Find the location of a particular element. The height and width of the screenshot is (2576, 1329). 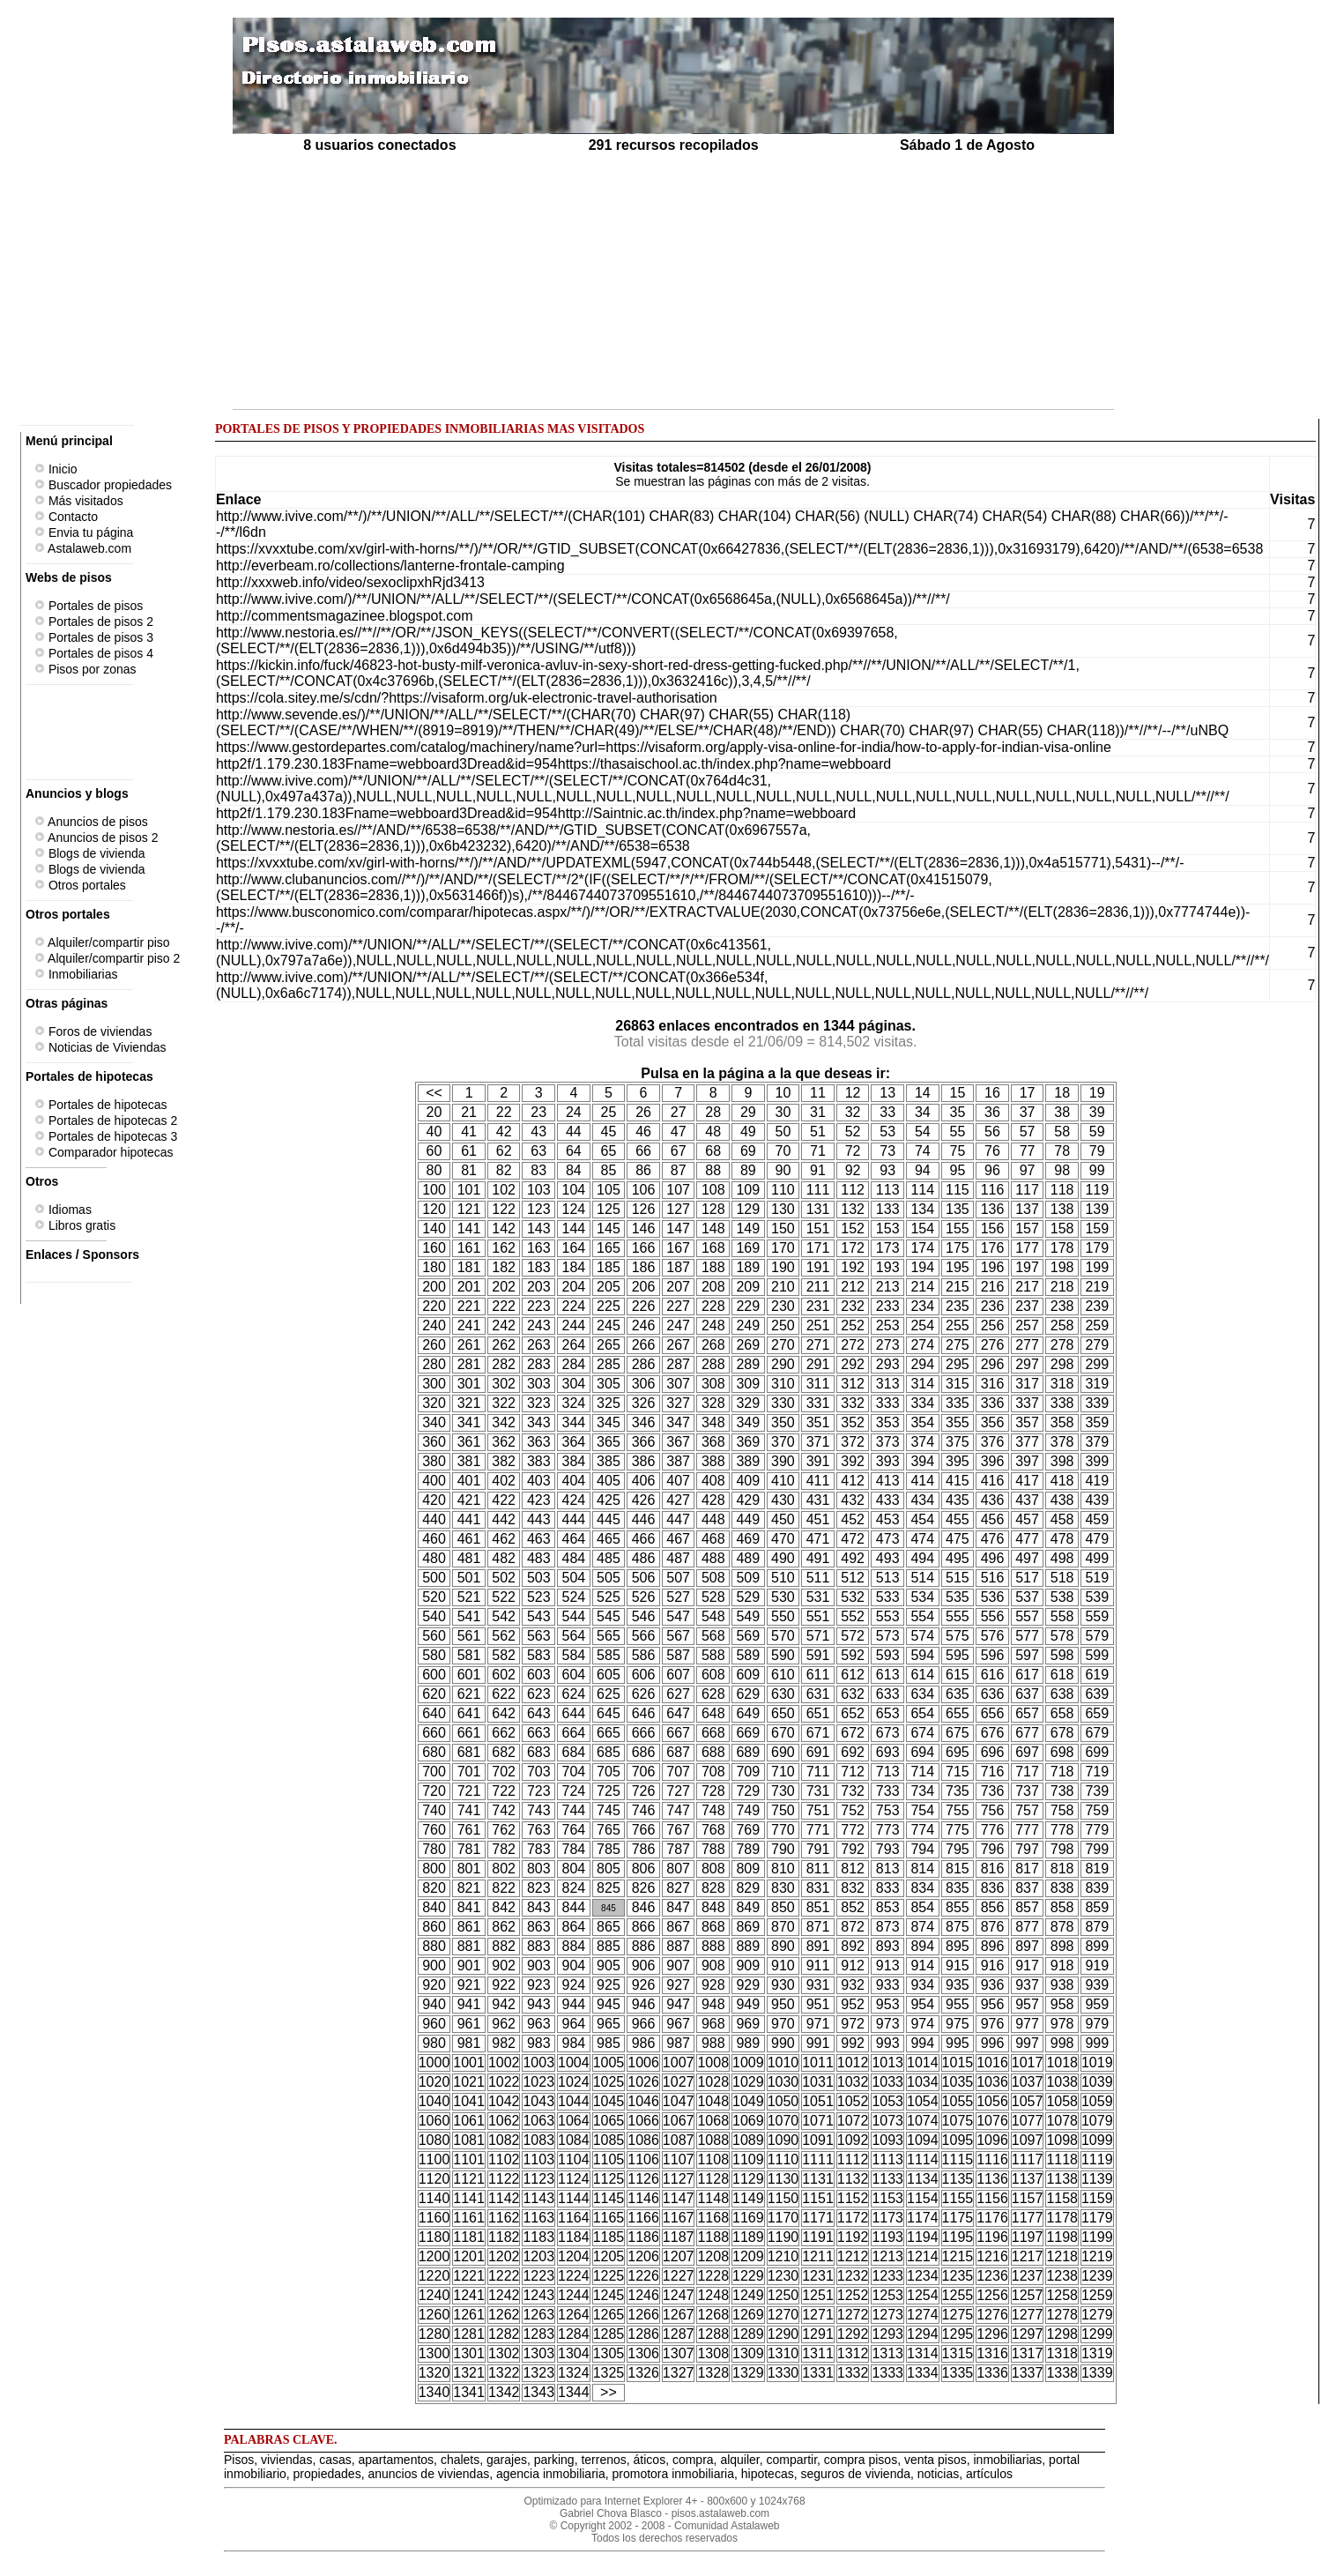

250 is located at coordinates (783, 1325).